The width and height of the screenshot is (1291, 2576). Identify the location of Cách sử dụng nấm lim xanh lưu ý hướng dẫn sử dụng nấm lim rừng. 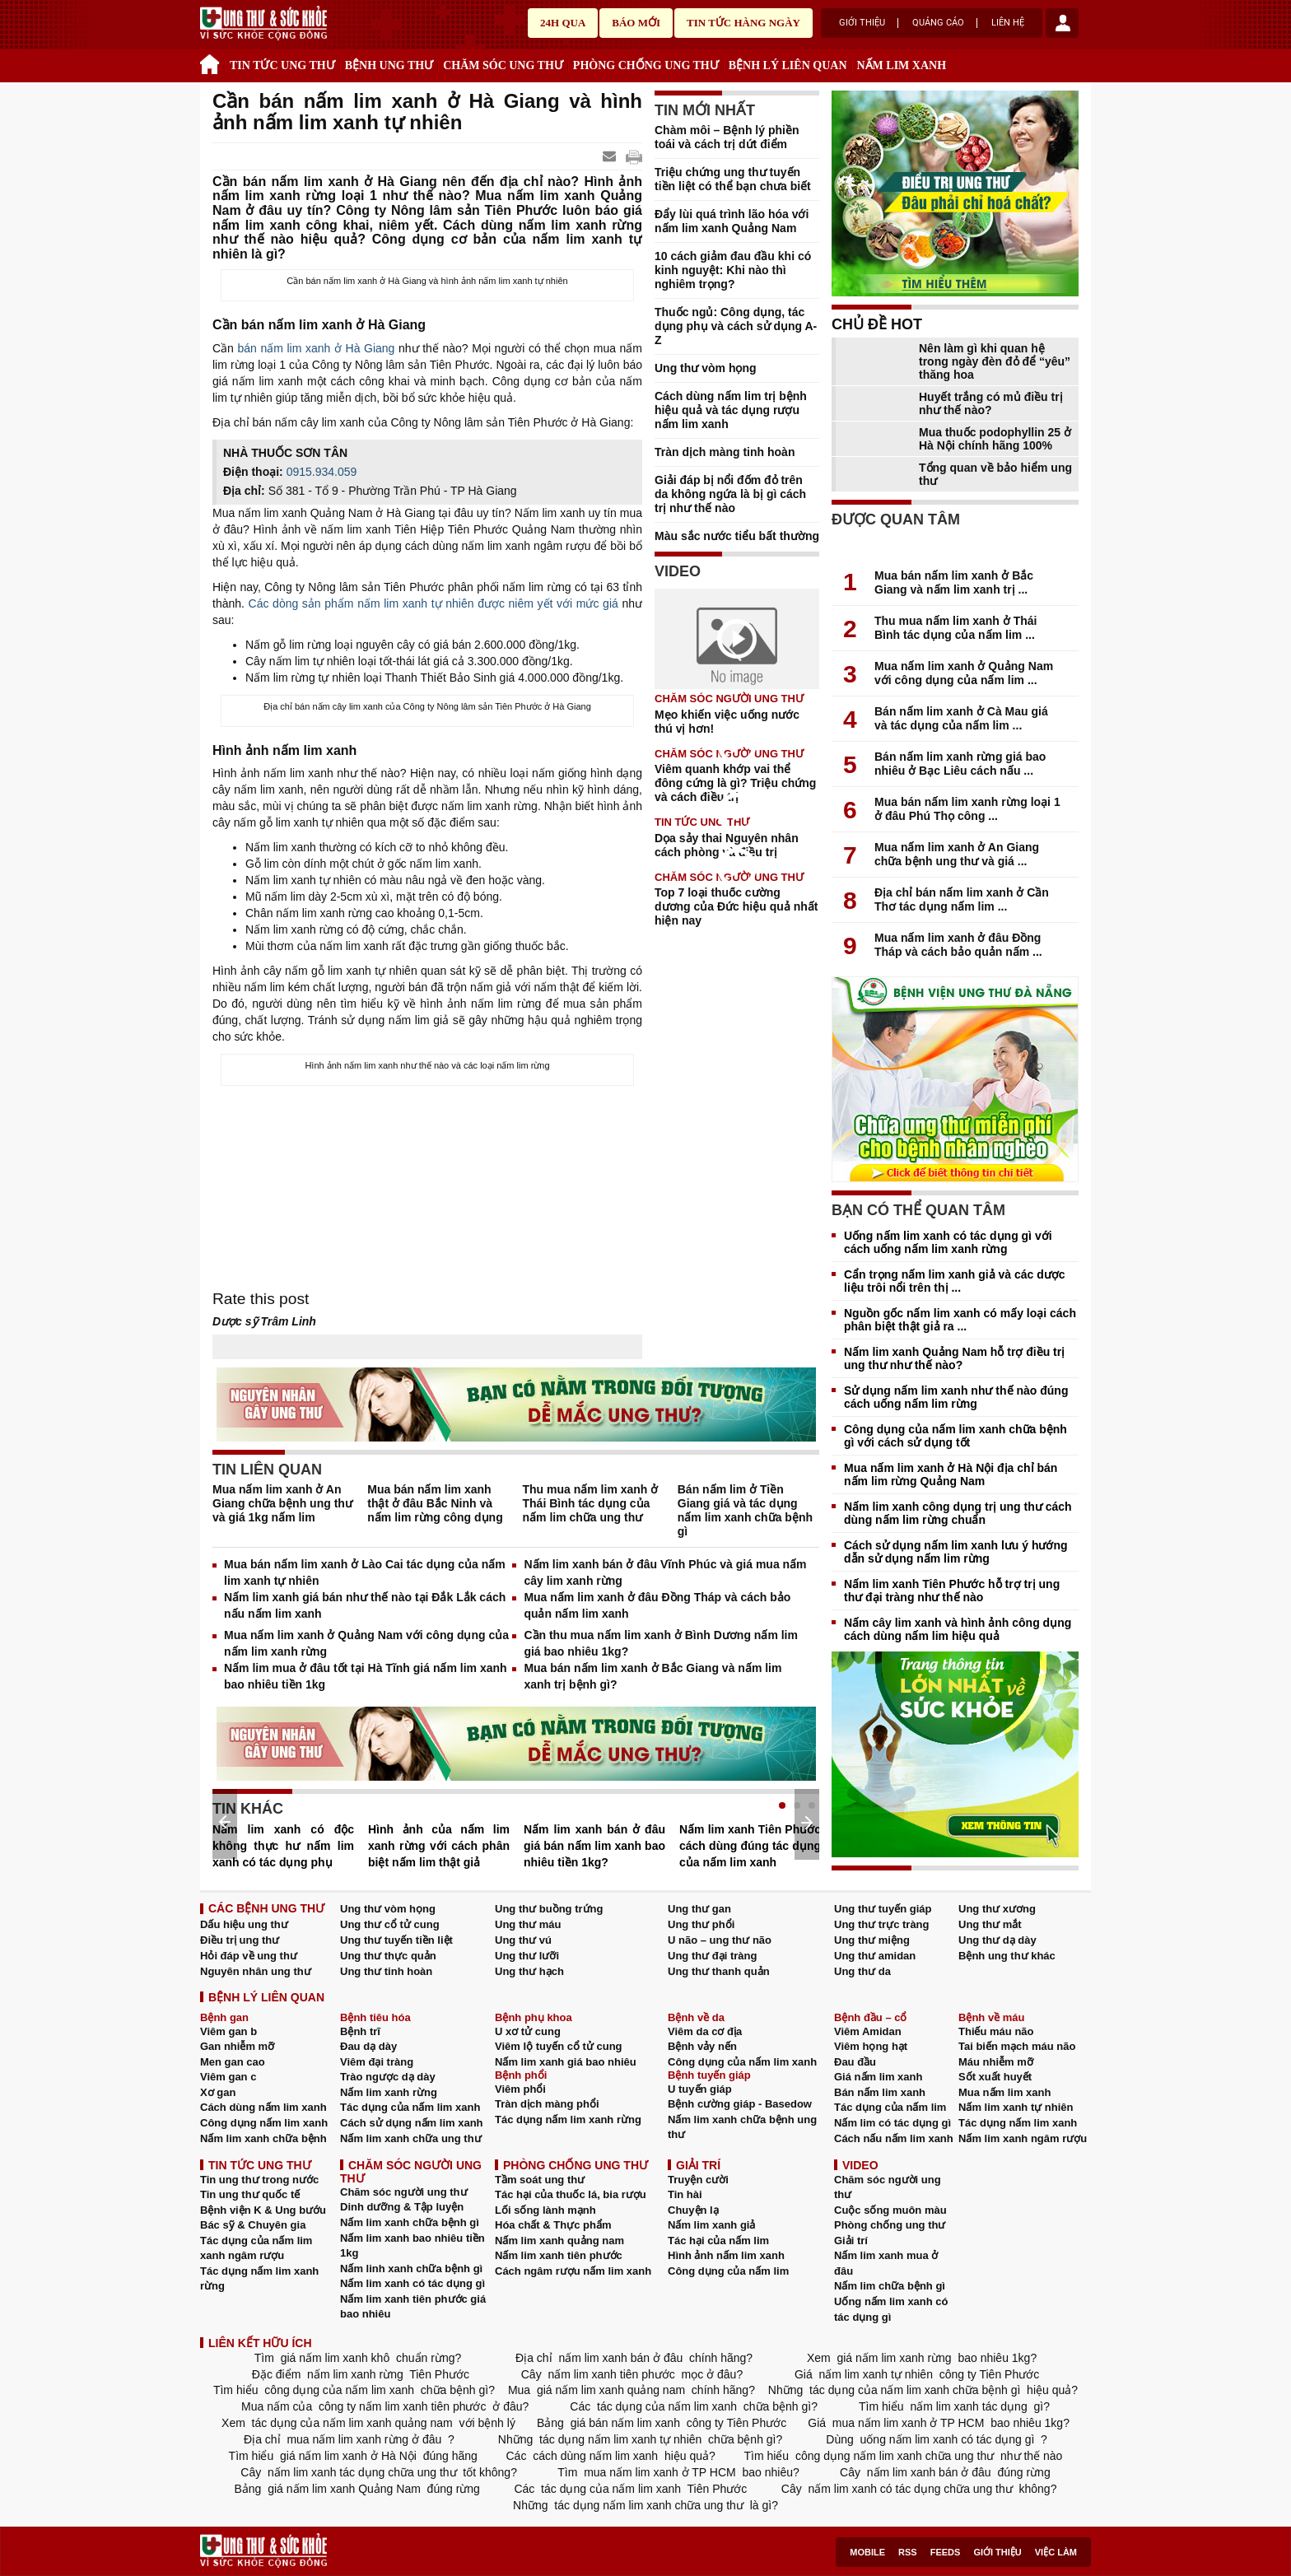
(956, 1552).